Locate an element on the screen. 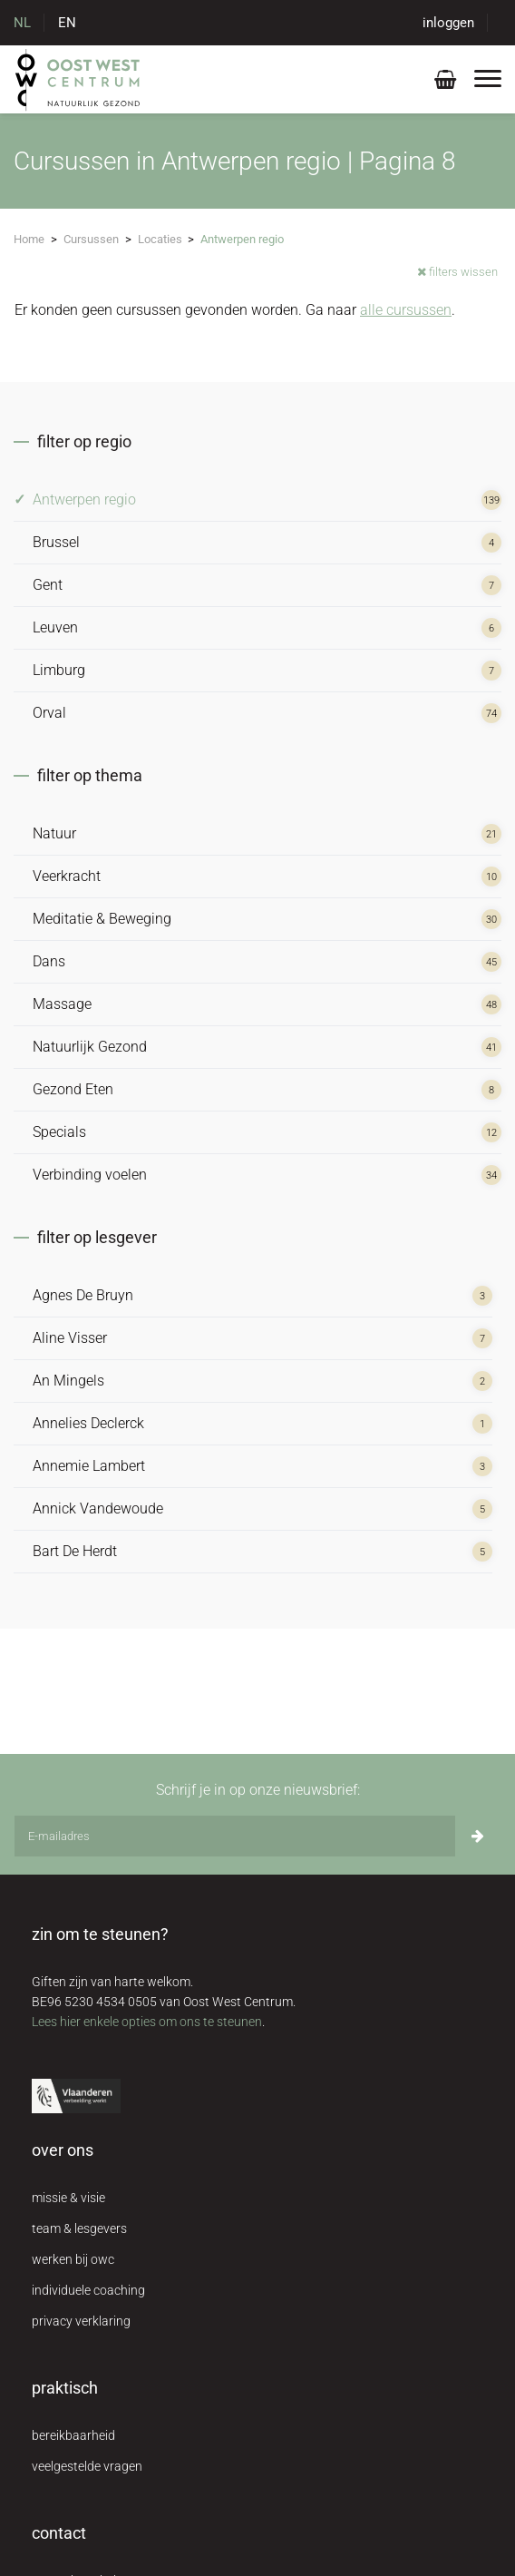  Leuven is located at coordinates (55, 627).